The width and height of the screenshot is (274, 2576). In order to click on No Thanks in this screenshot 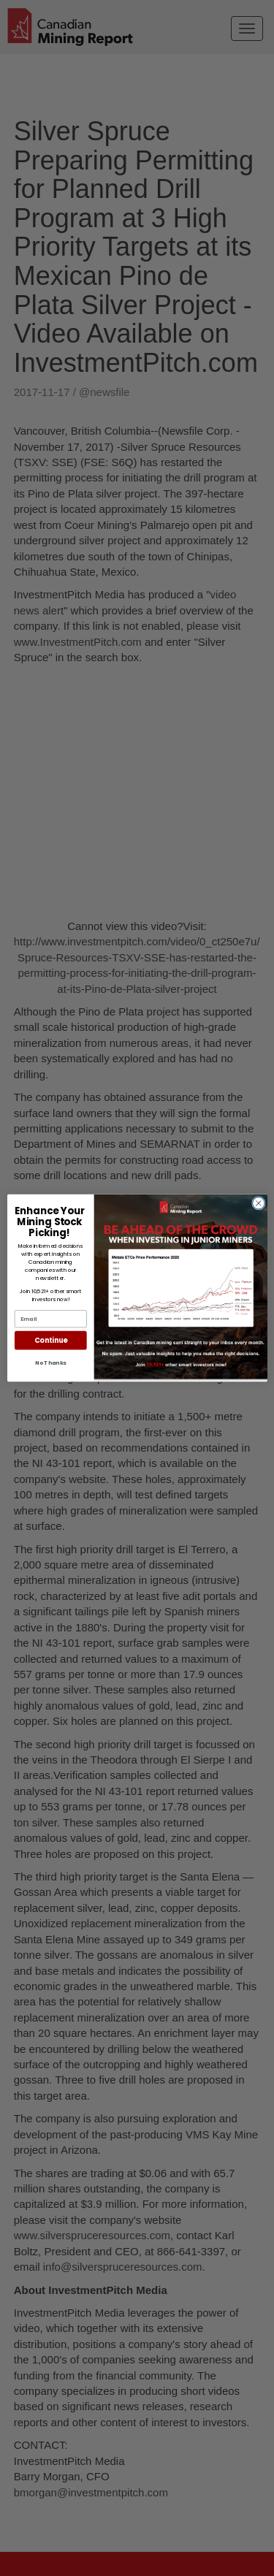, I will do `click(50, 1363)`.